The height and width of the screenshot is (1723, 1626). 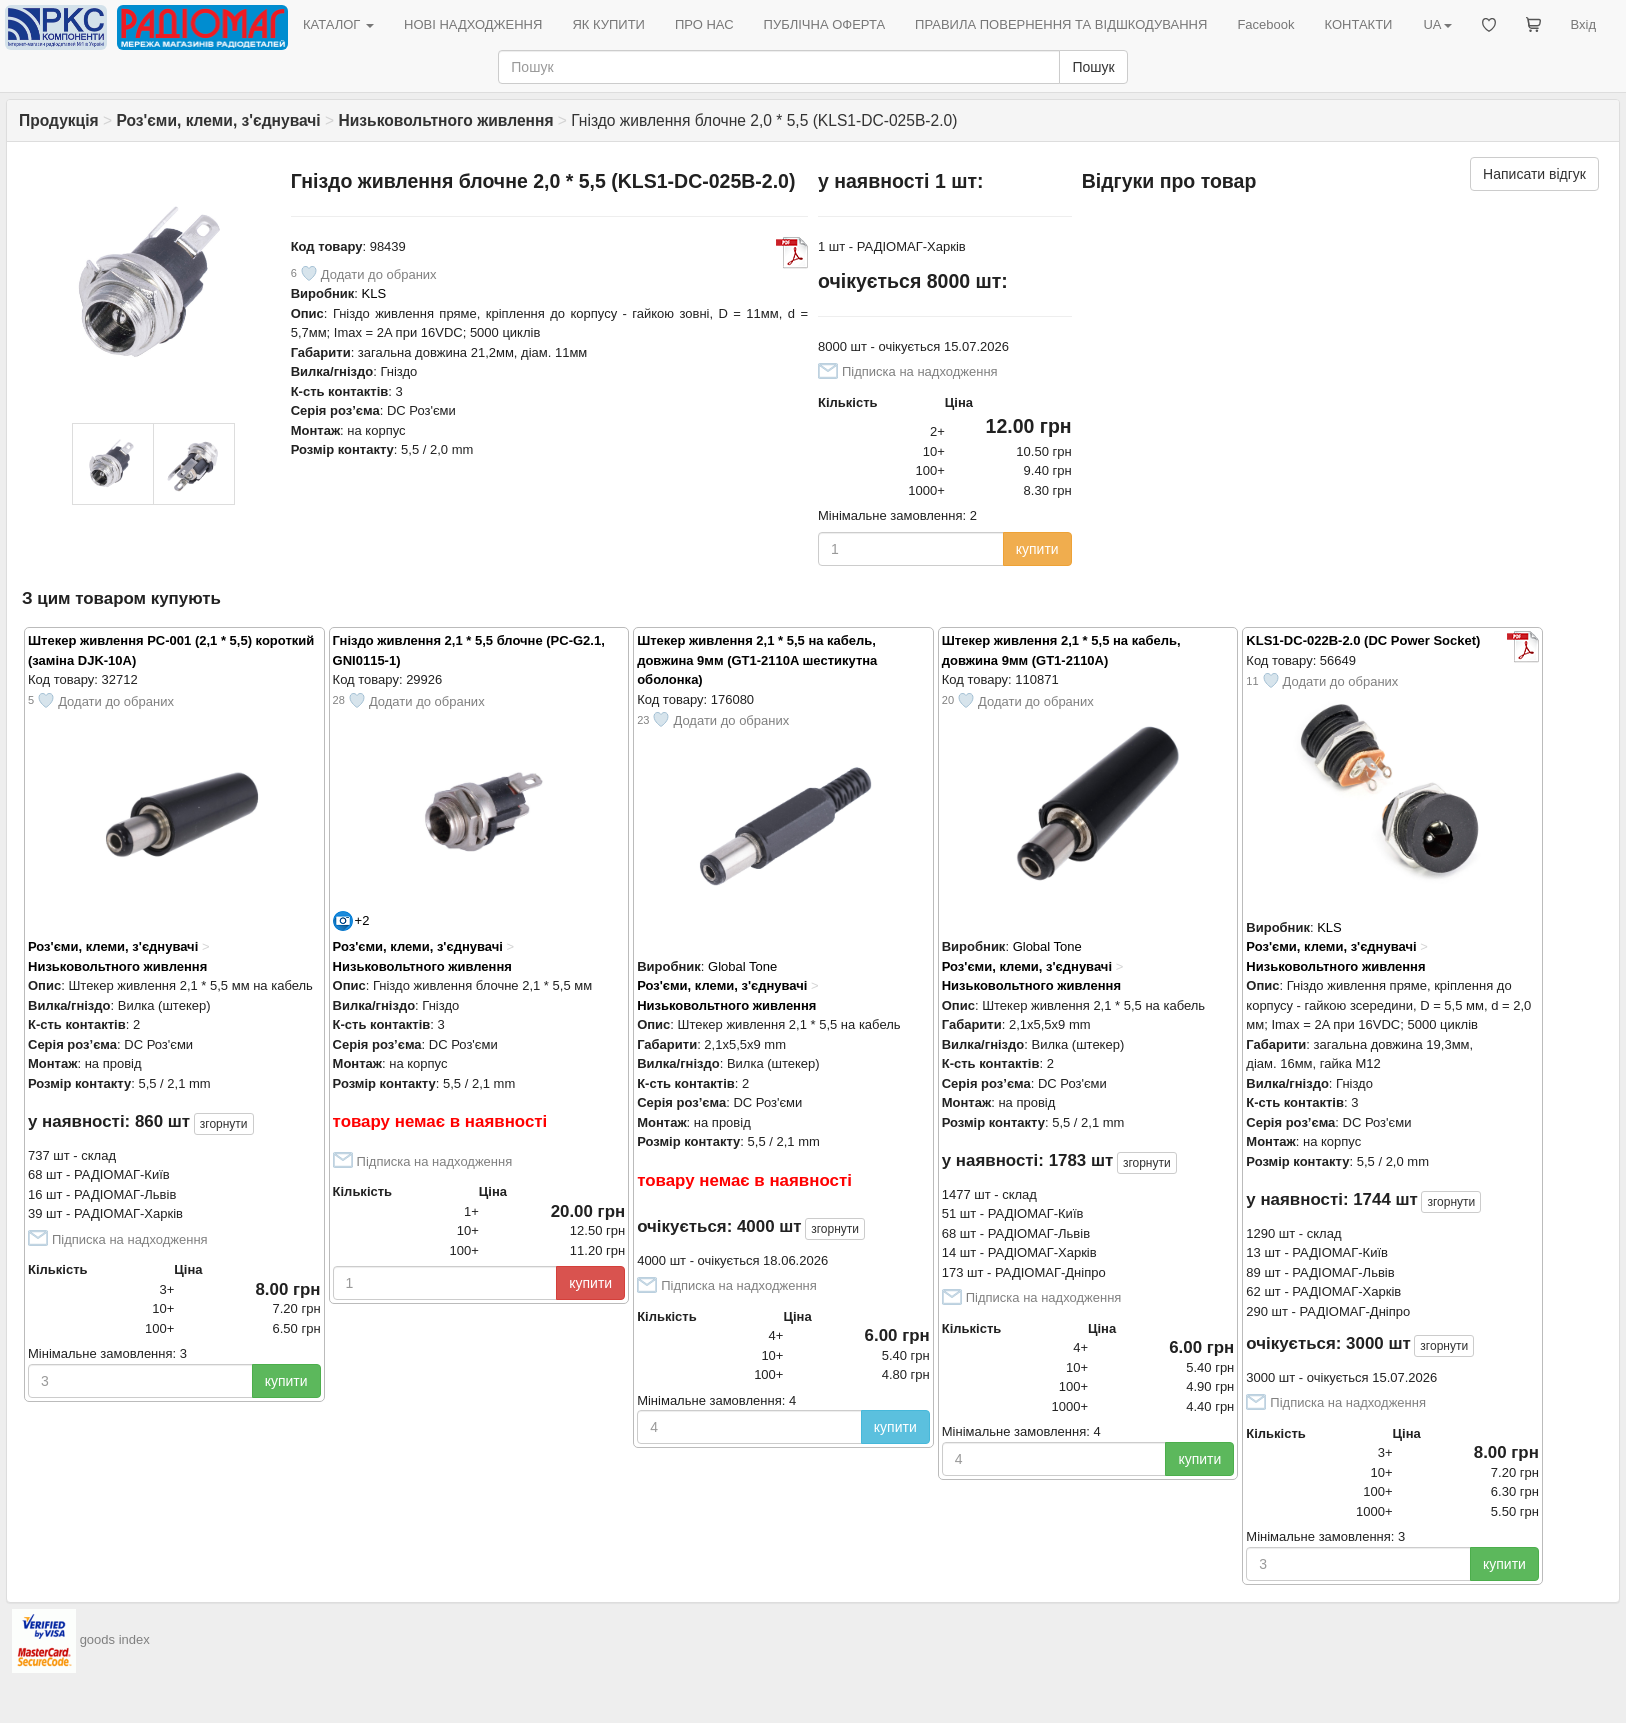 I want to click on ПУБЛІЧНА ОФЕРТА, so click(x=825, y=24).